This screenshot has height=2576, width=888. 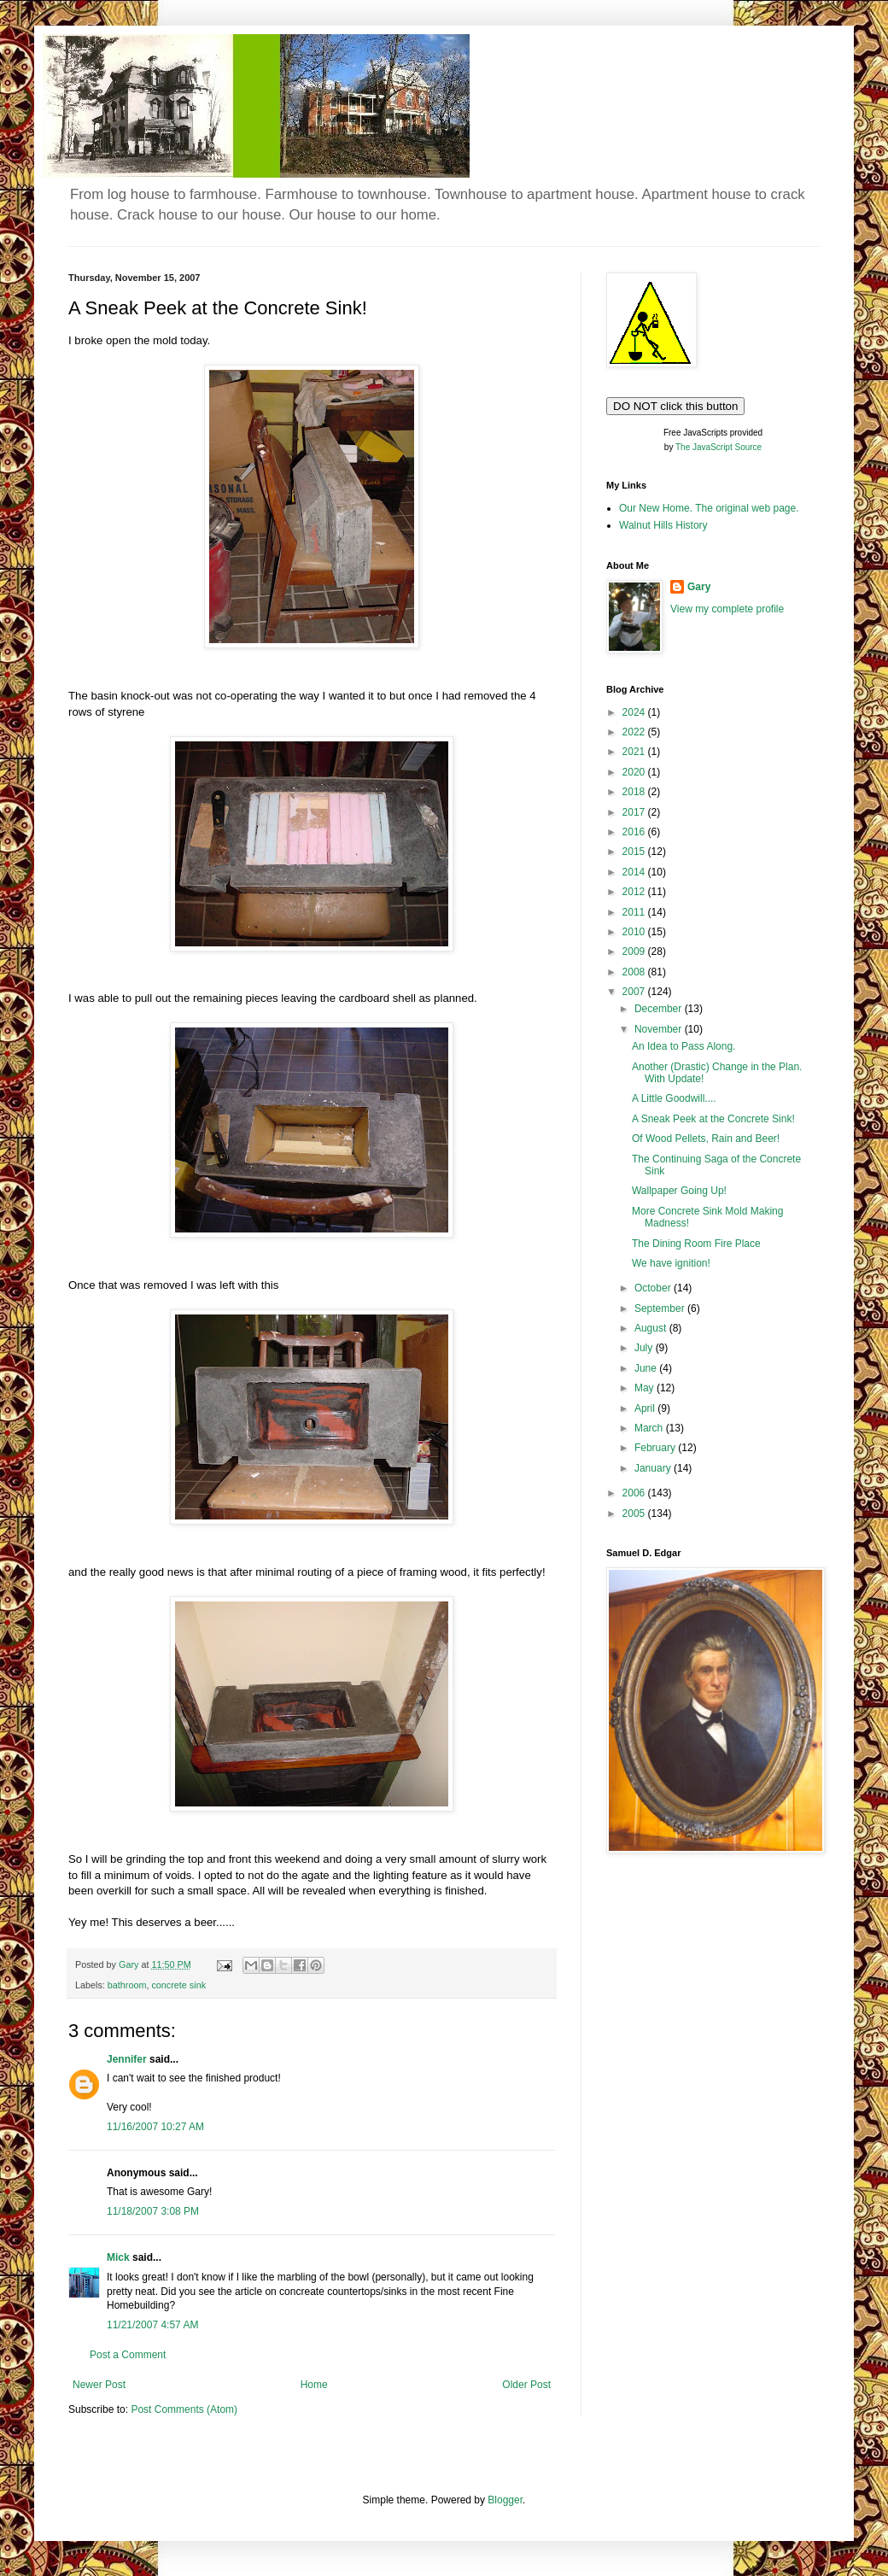 I want to click on Mick, so click(x=118, y=2257).